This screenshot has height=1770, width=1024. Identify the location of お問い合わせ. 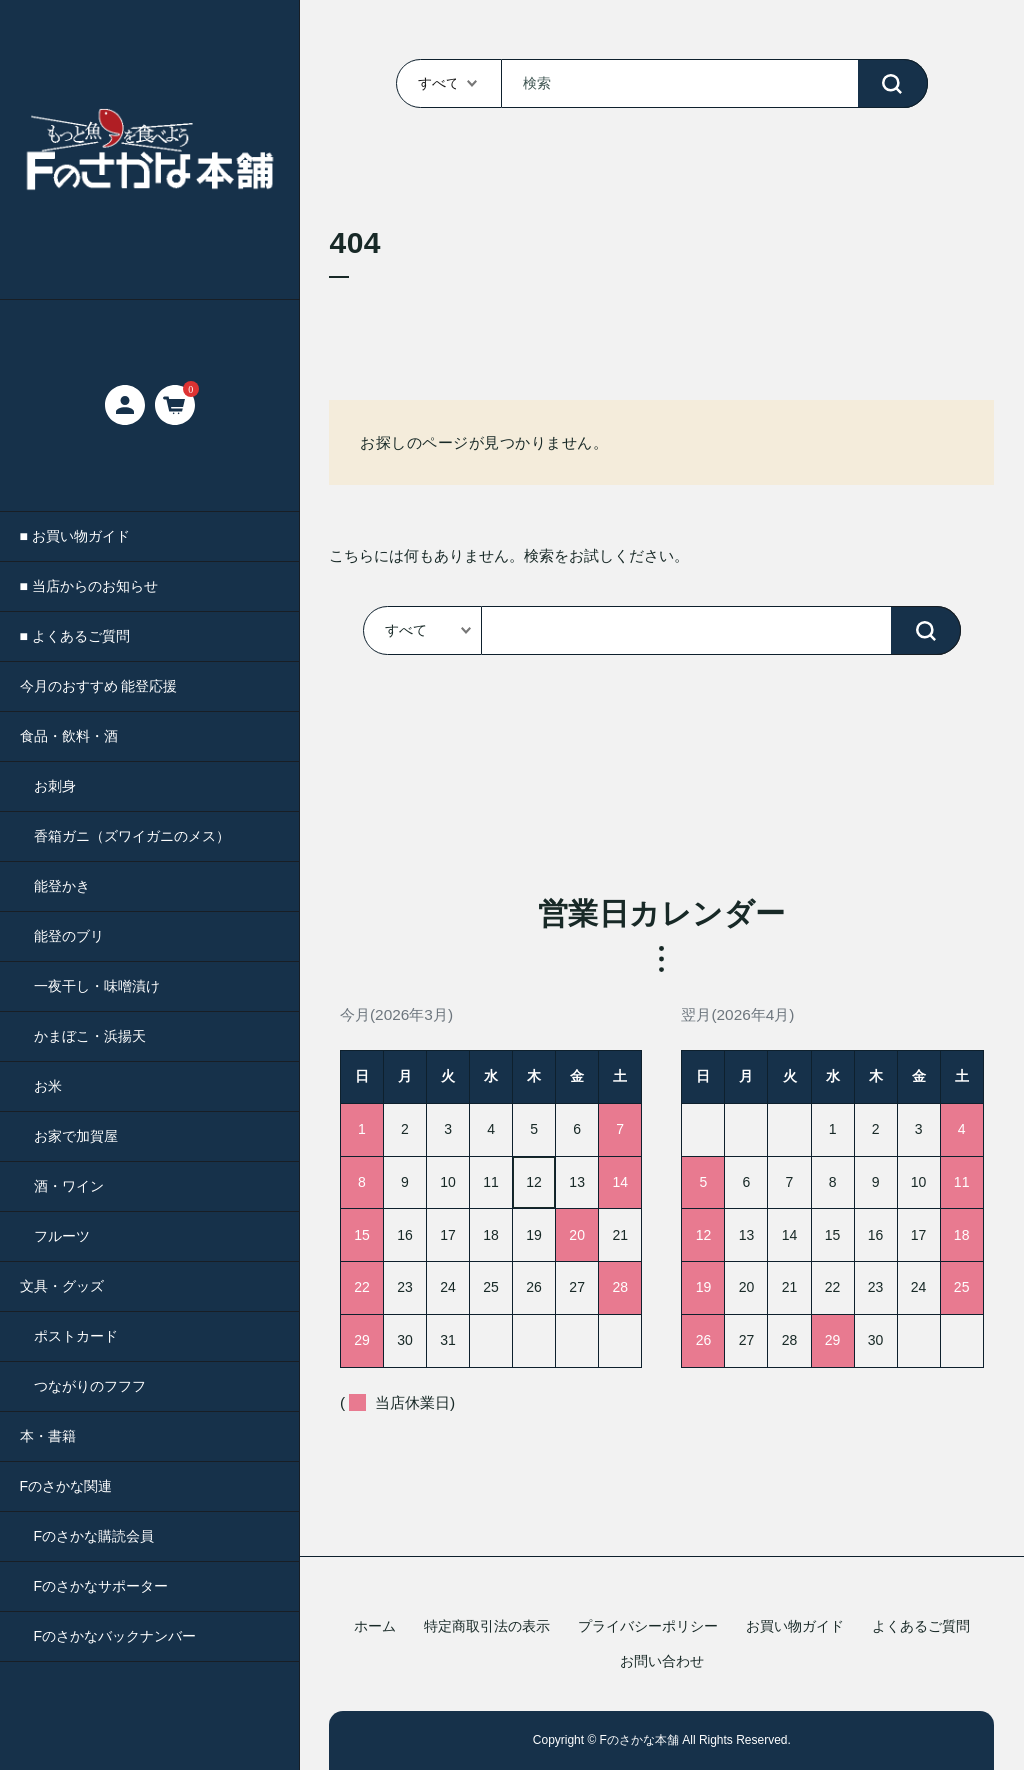
(662, 1661).